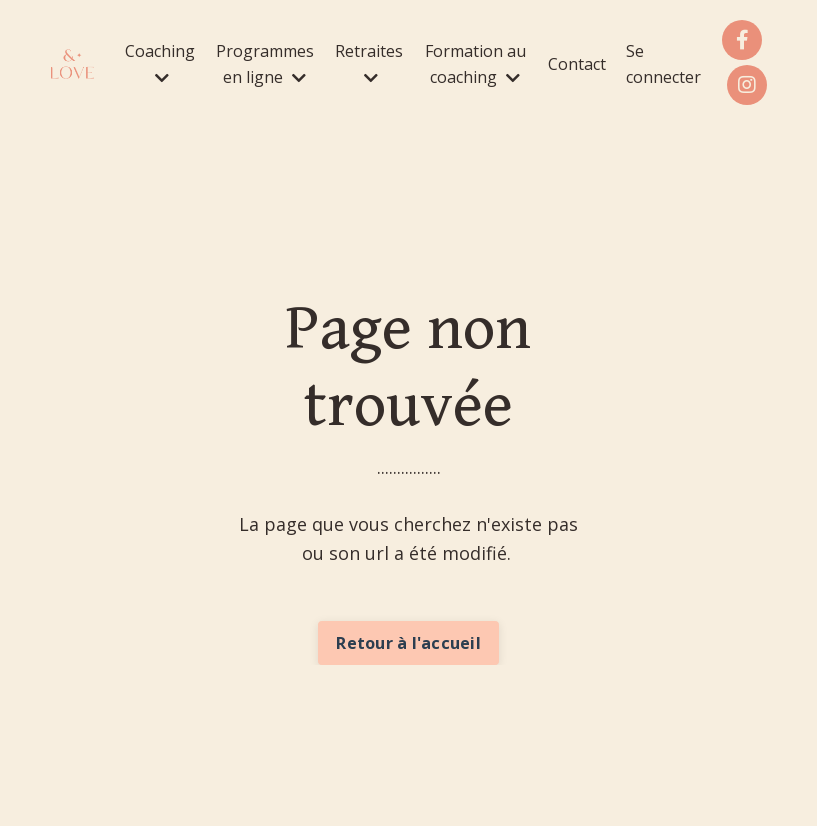  Describe the element at coordinates (369, 63) in the screenshot. I see `Retraites` at that location.